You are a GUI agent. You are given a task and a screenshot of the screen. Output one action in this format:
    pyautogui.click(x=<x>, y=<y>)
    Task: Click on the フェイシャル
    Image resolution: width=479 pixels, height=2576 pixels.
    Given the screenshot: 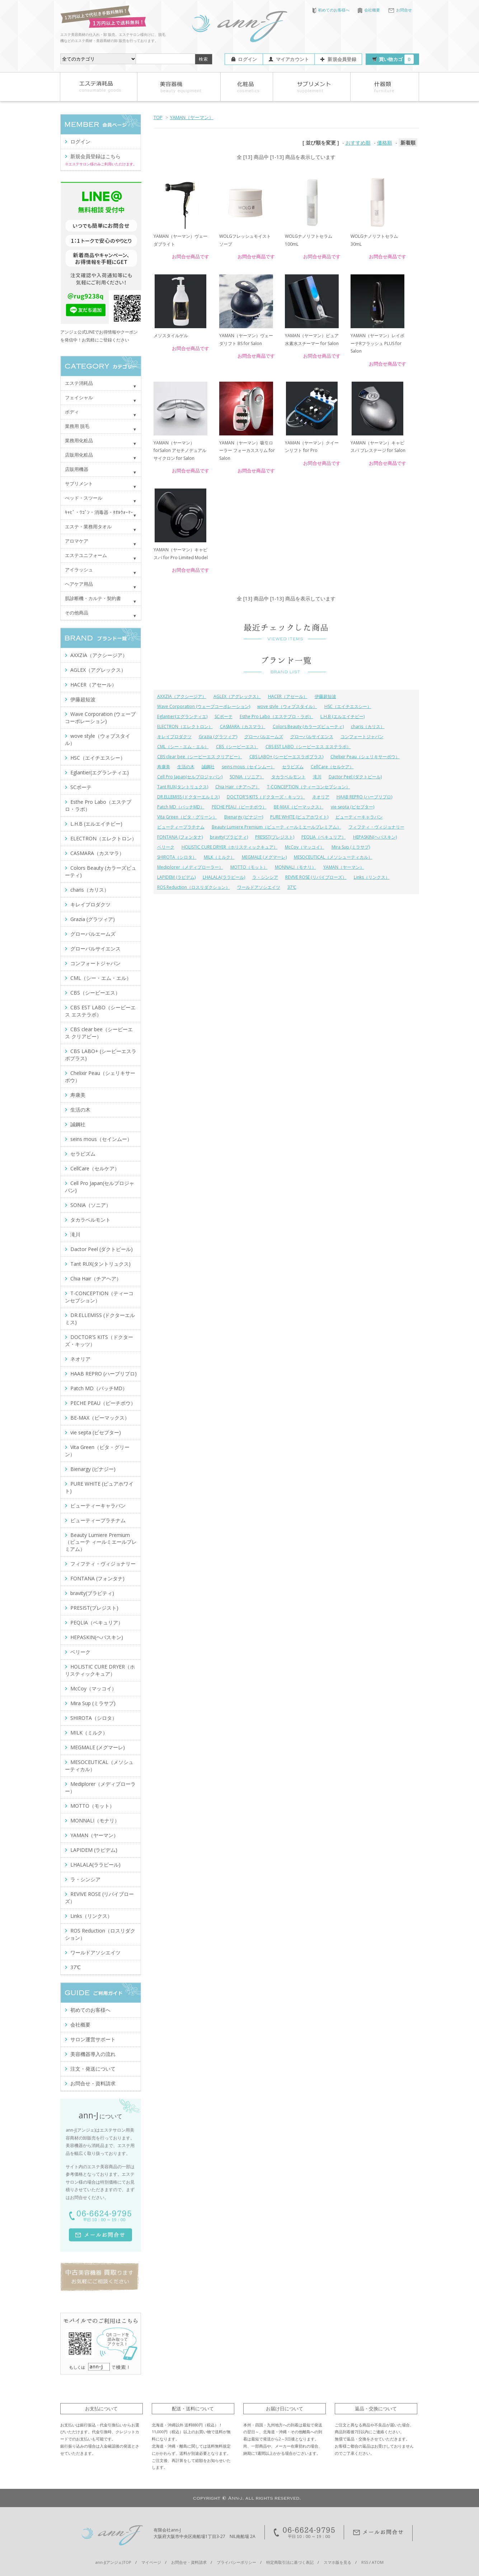 What is the action you would take?
    pyautogui.click(x=79, y=397)
    